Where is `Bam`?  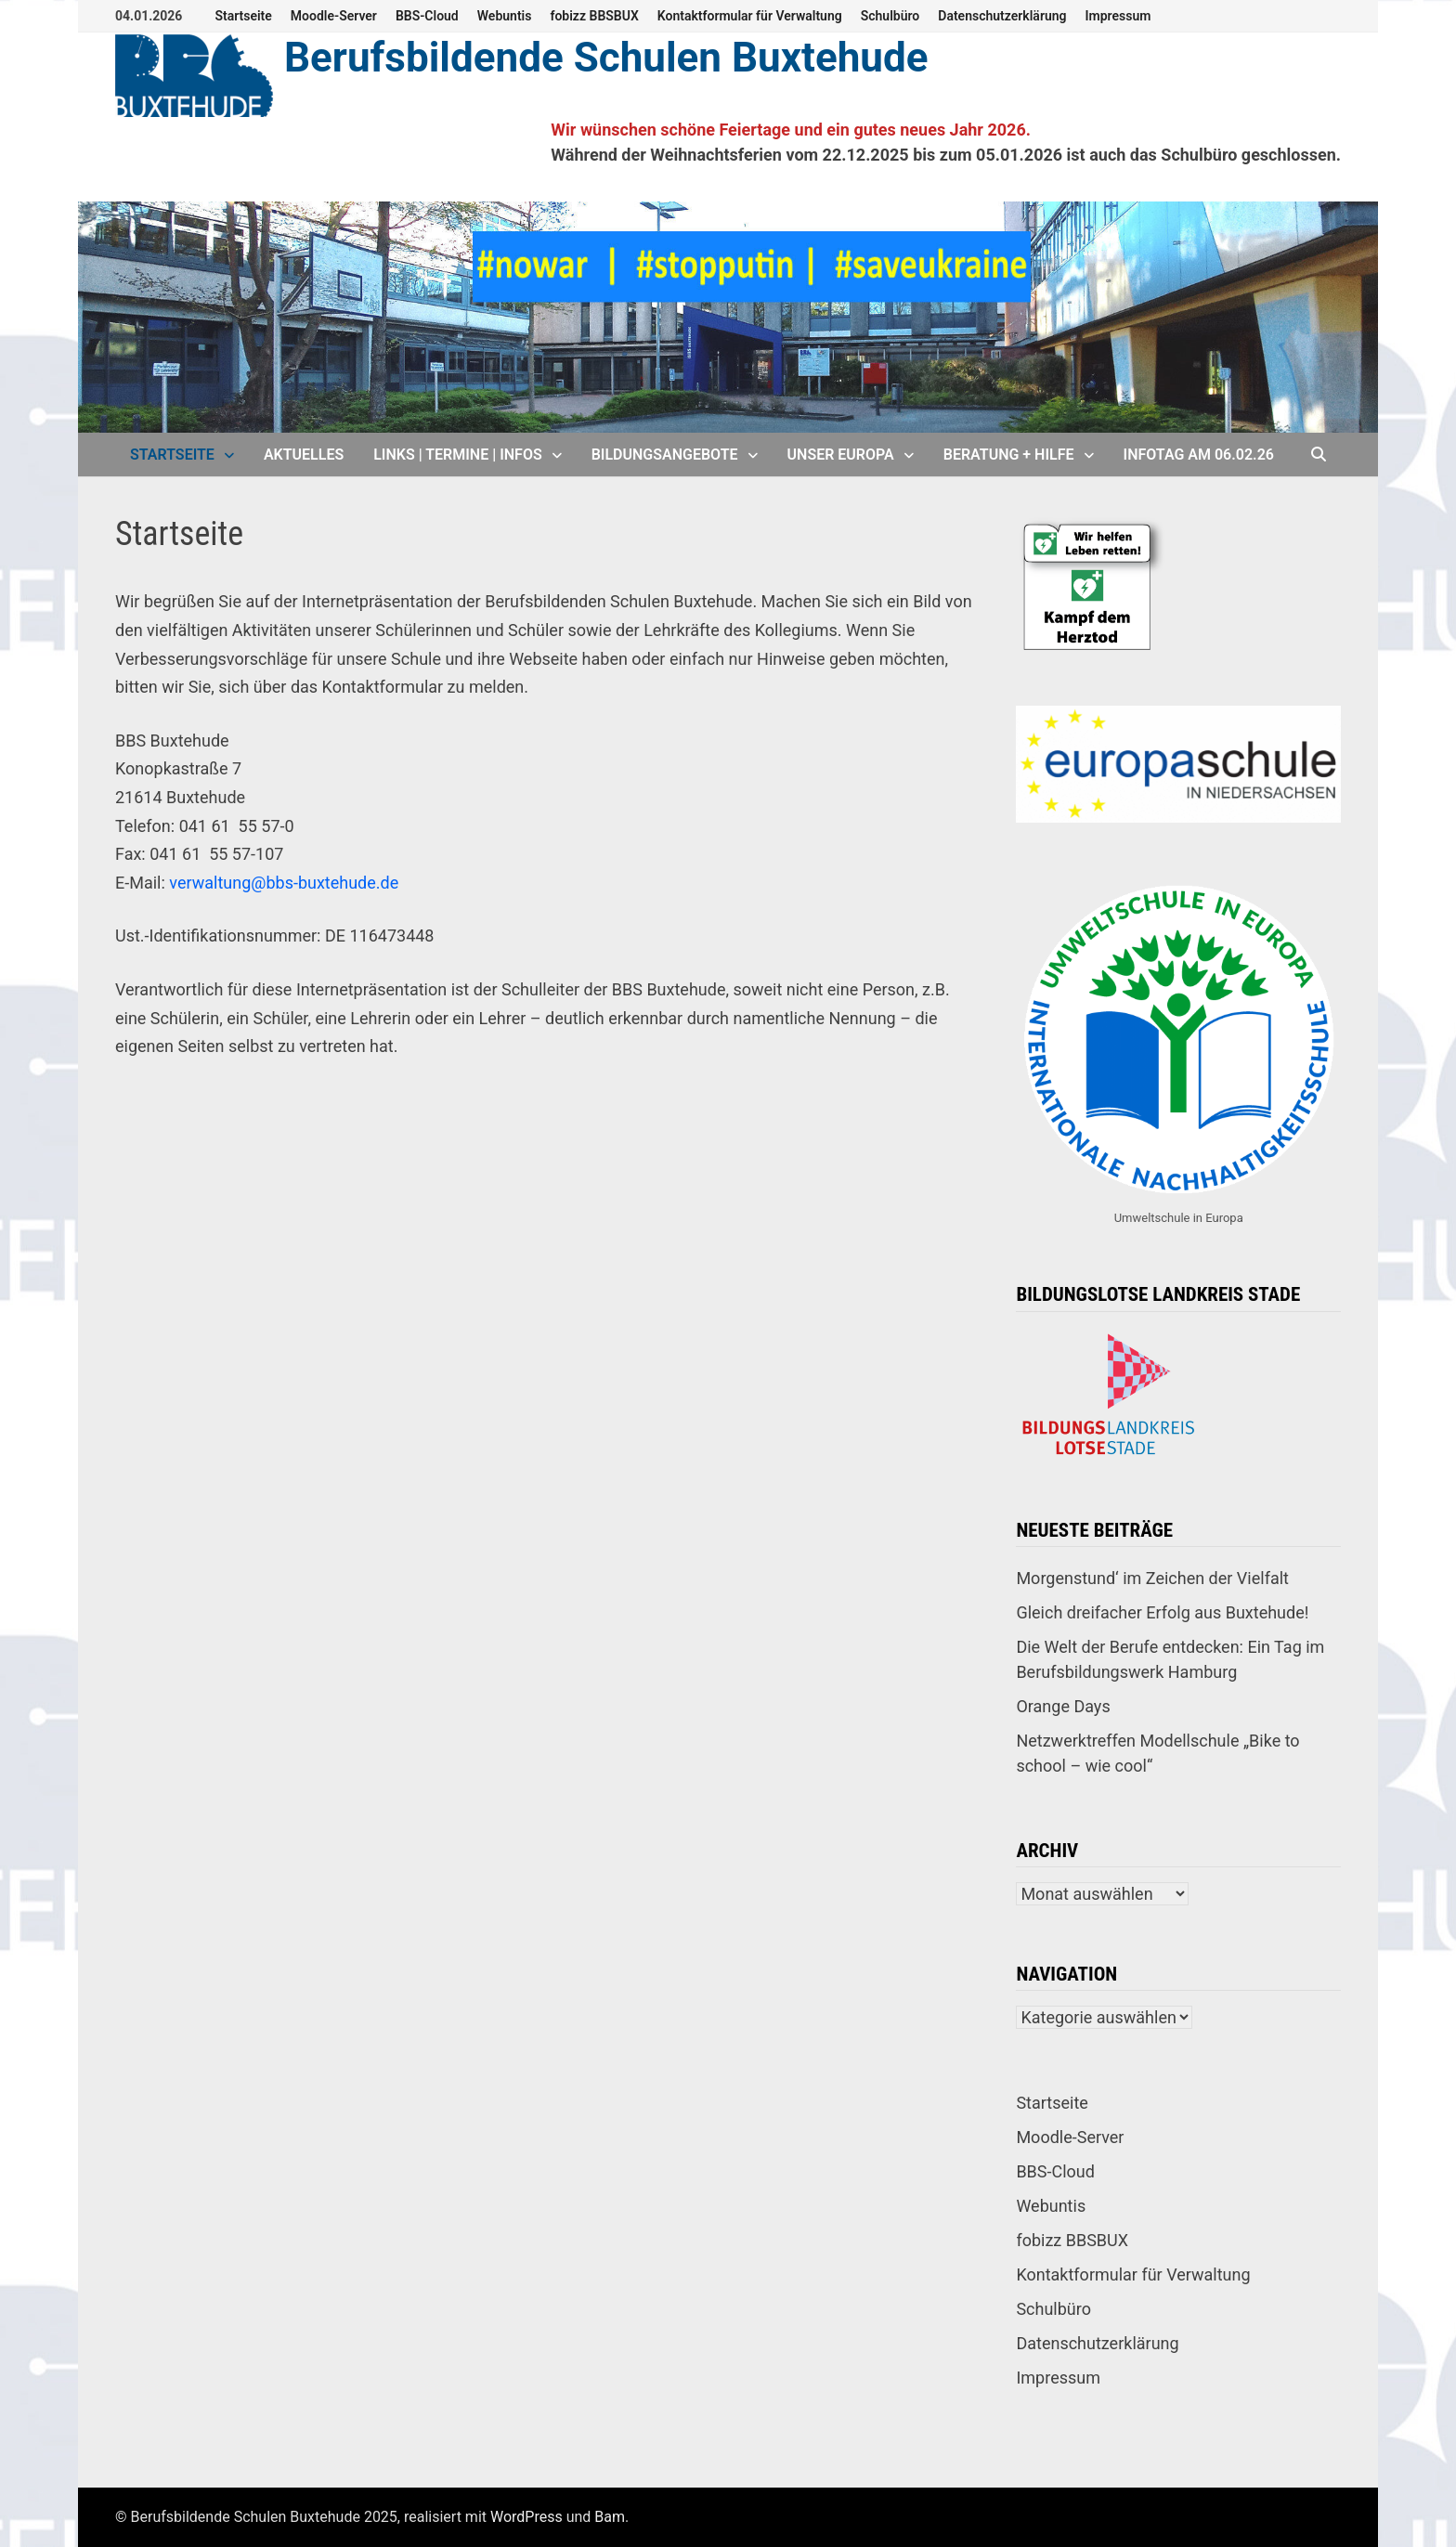
Bam is located at coordinates (609, 2517).